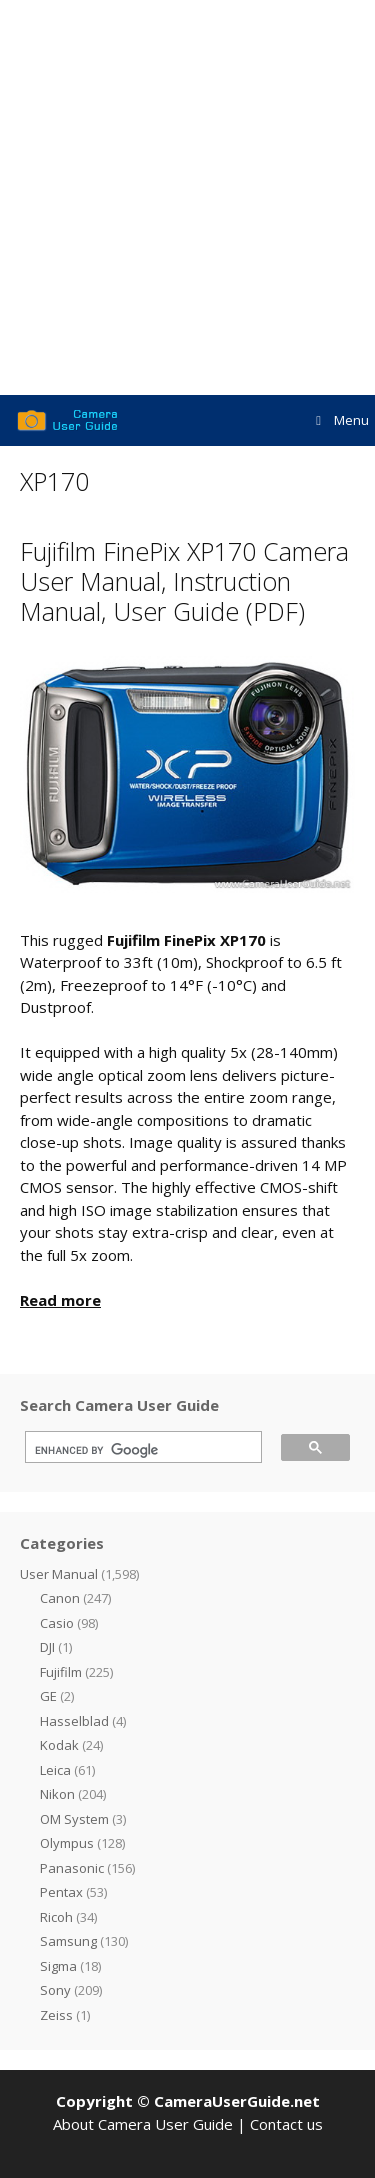 This screenshot has width=375, height=2178. Describe the element at coordinates (56, 2015) in the screenshot. I see `Zeiss` at that location.